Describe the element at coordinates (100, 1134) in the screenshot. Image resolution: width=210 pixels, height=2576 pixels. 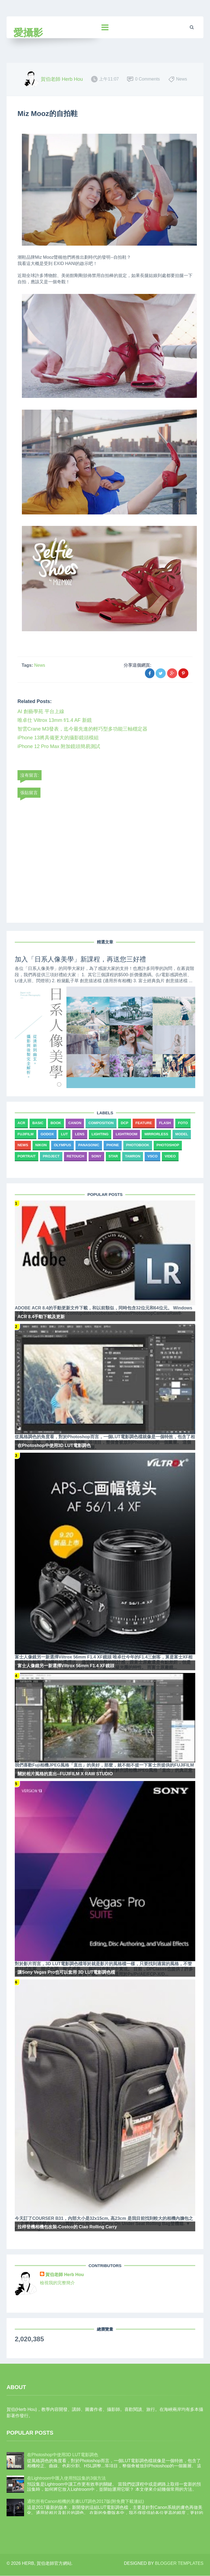
I see `Lighting` at that location.